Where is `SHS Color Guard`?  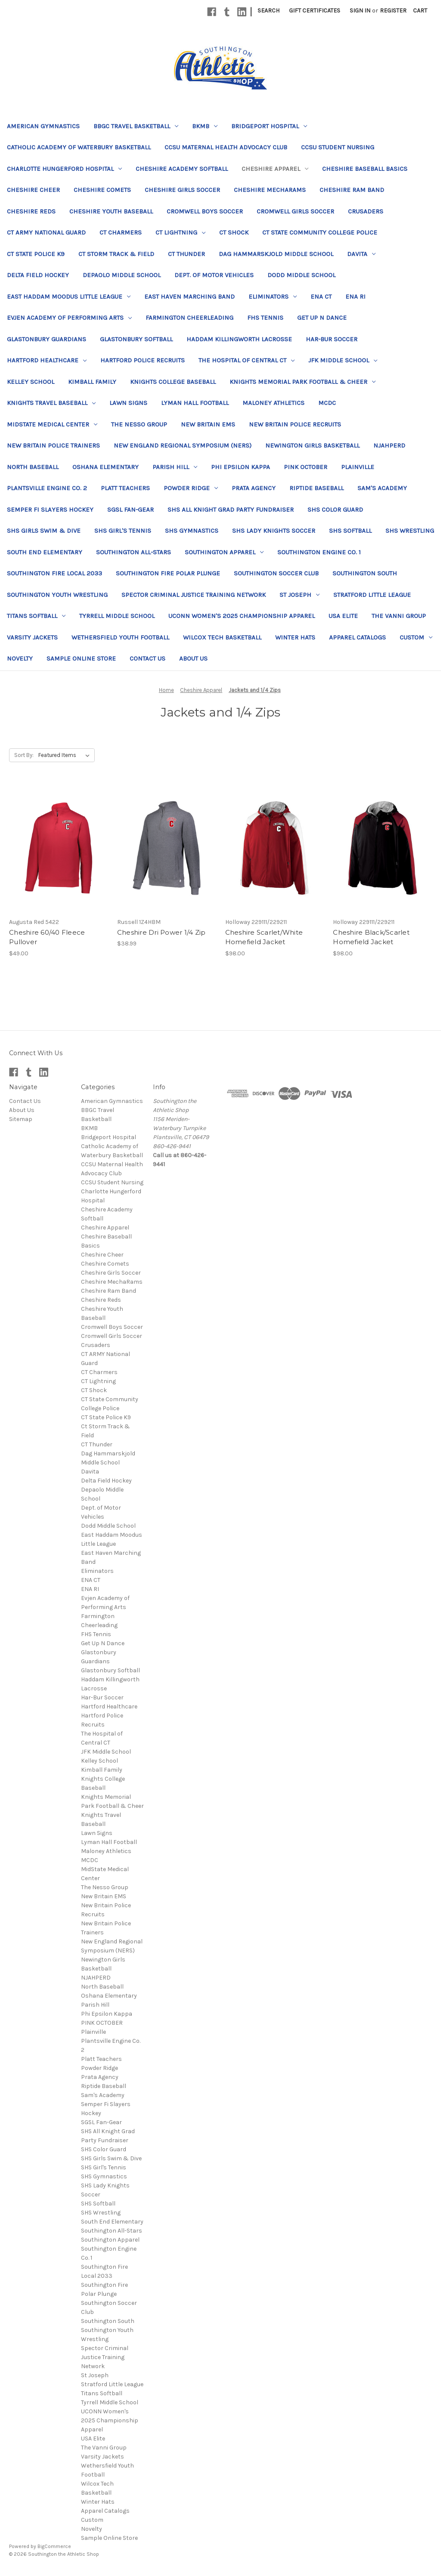
SHS Color Guard is located at coordinates (335, 509).